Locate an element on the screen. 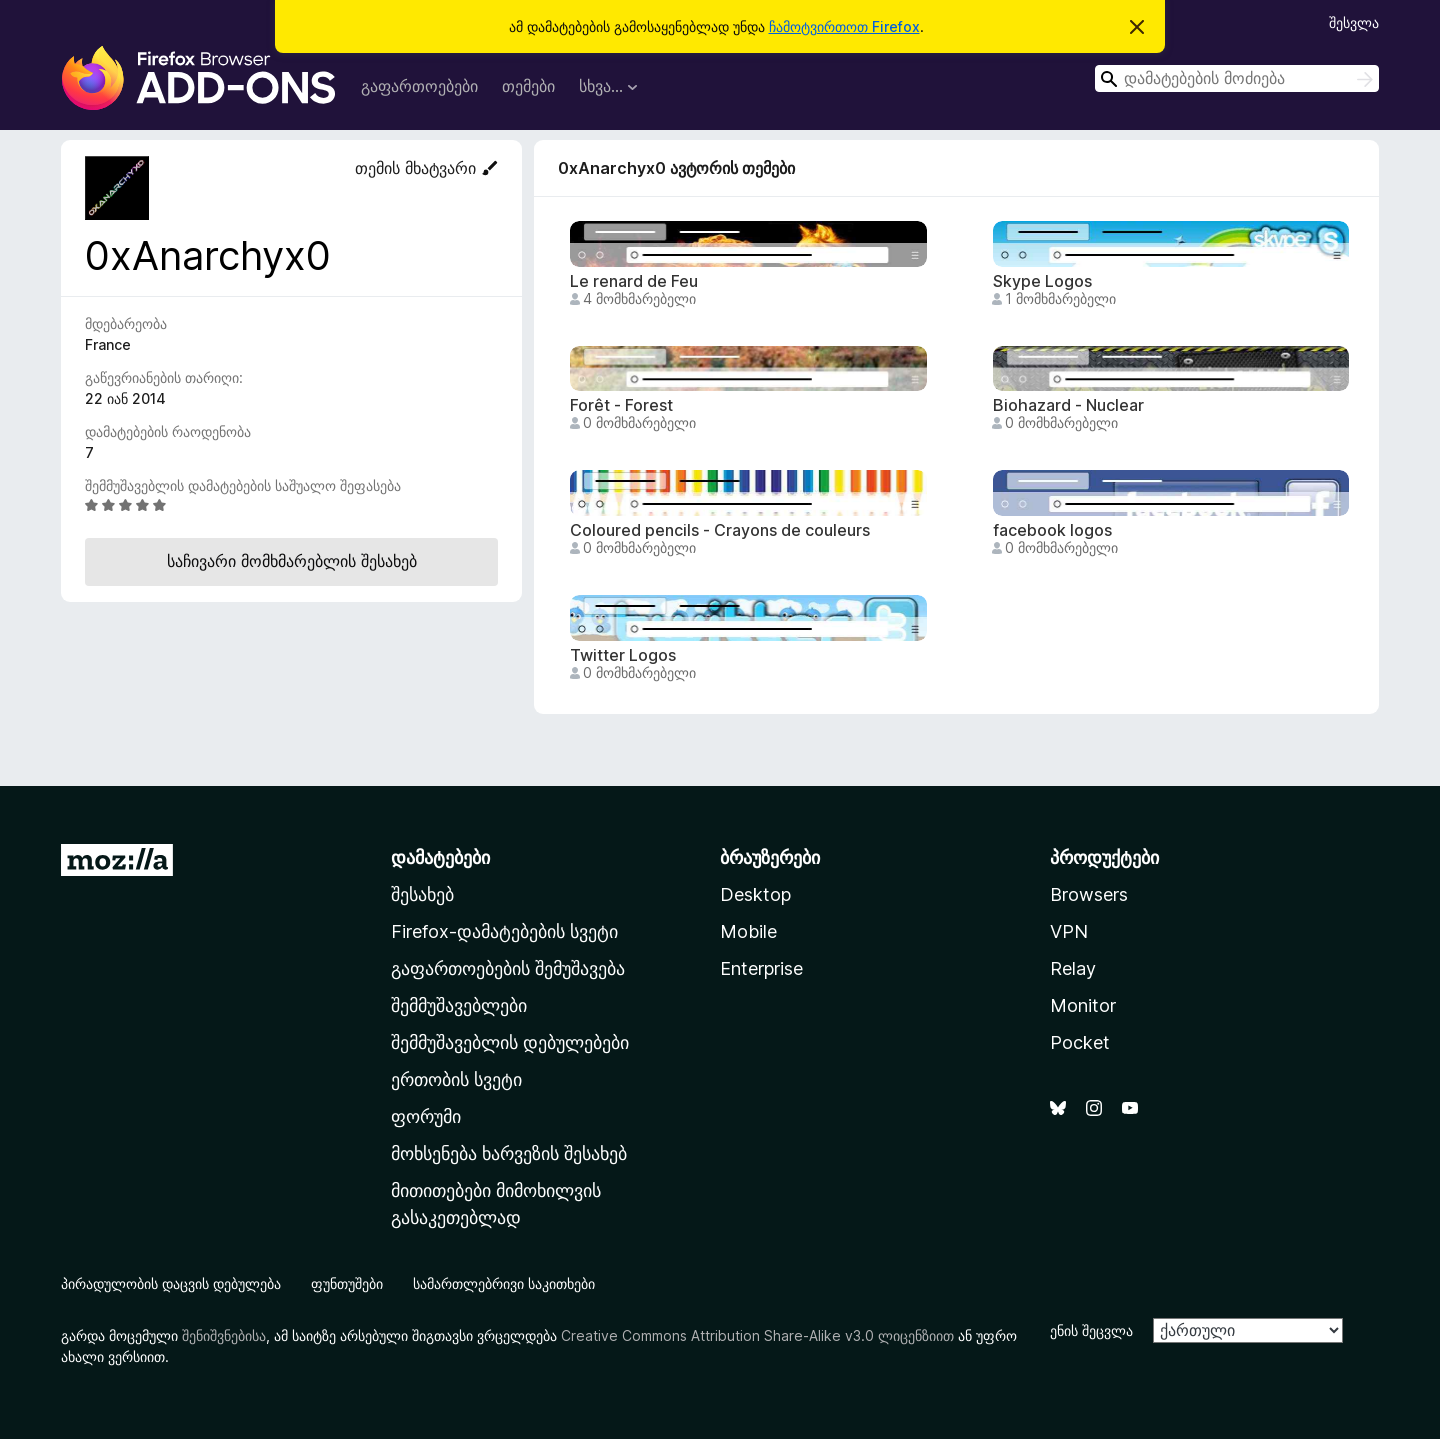 Image resolution: width=1440 pixels, height=1439 pixels. ფორუმი is located at coordinates (426, 1116).